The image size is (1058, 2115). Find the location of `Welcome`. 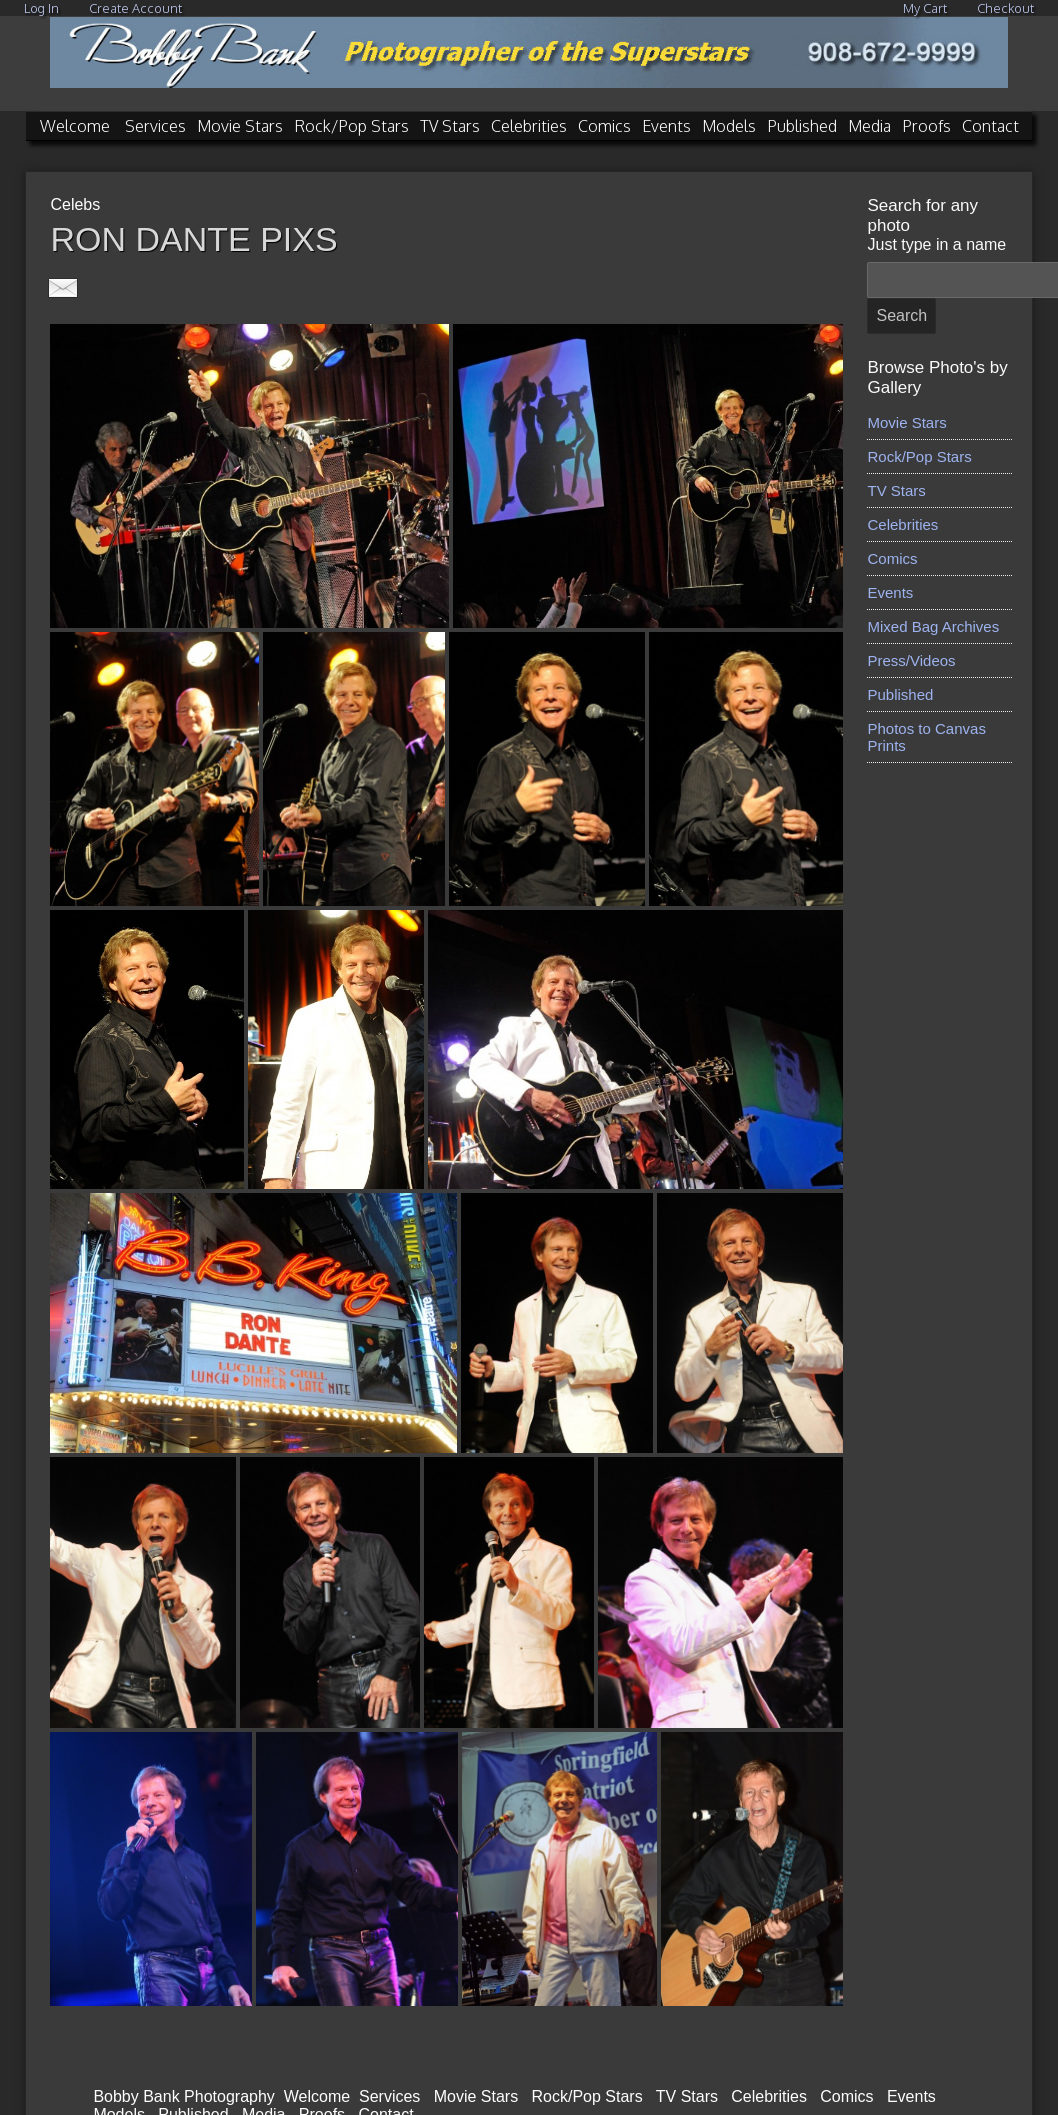

Welcome is located at coordinates (75, 126).